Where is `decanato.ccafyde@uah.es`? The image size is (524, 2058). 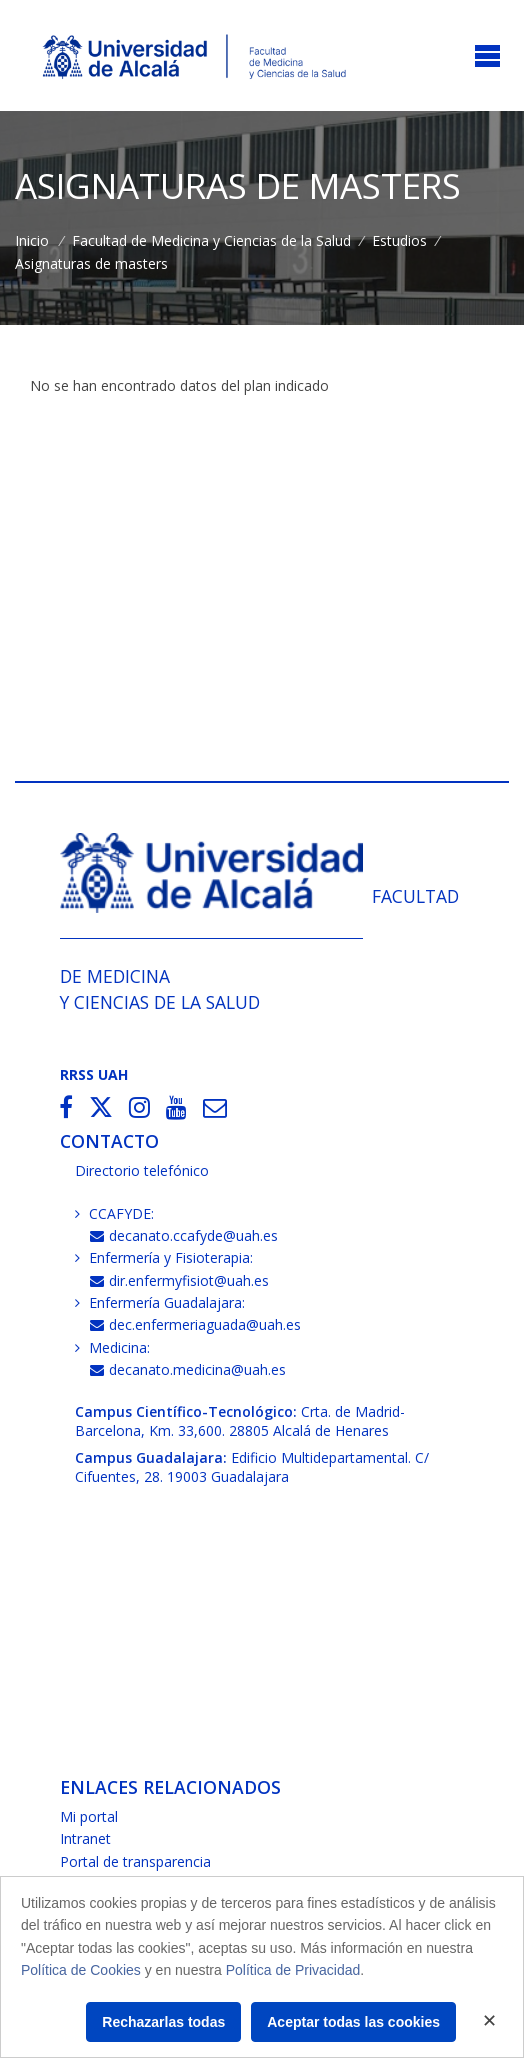
decanato.ccafyde@uah.es is located at coordinates (184, 1235).